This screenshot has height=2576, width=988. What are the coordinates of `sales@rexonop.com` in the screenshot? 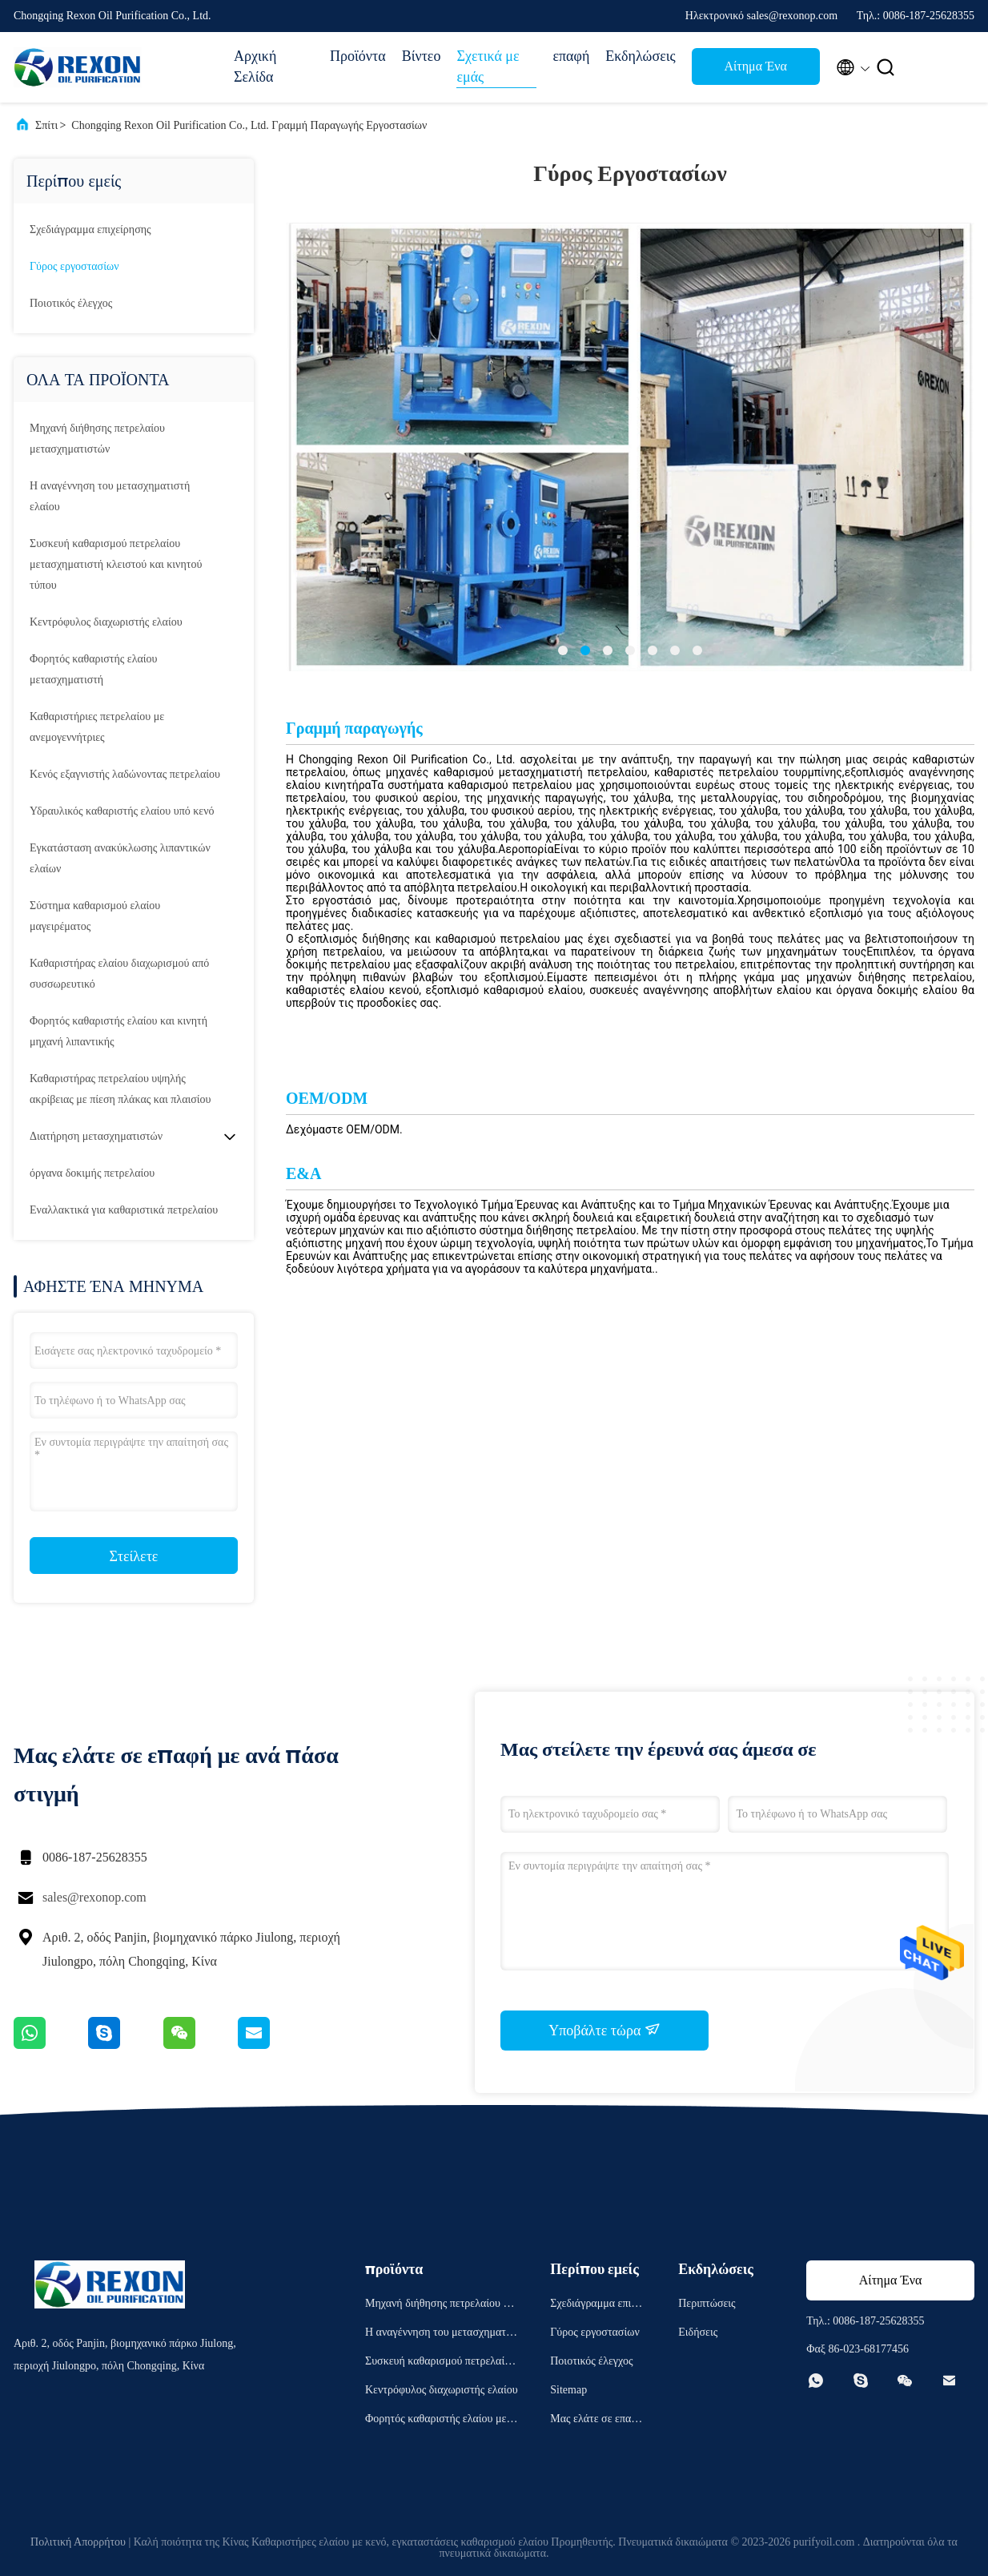 It's located at (94, 1897).